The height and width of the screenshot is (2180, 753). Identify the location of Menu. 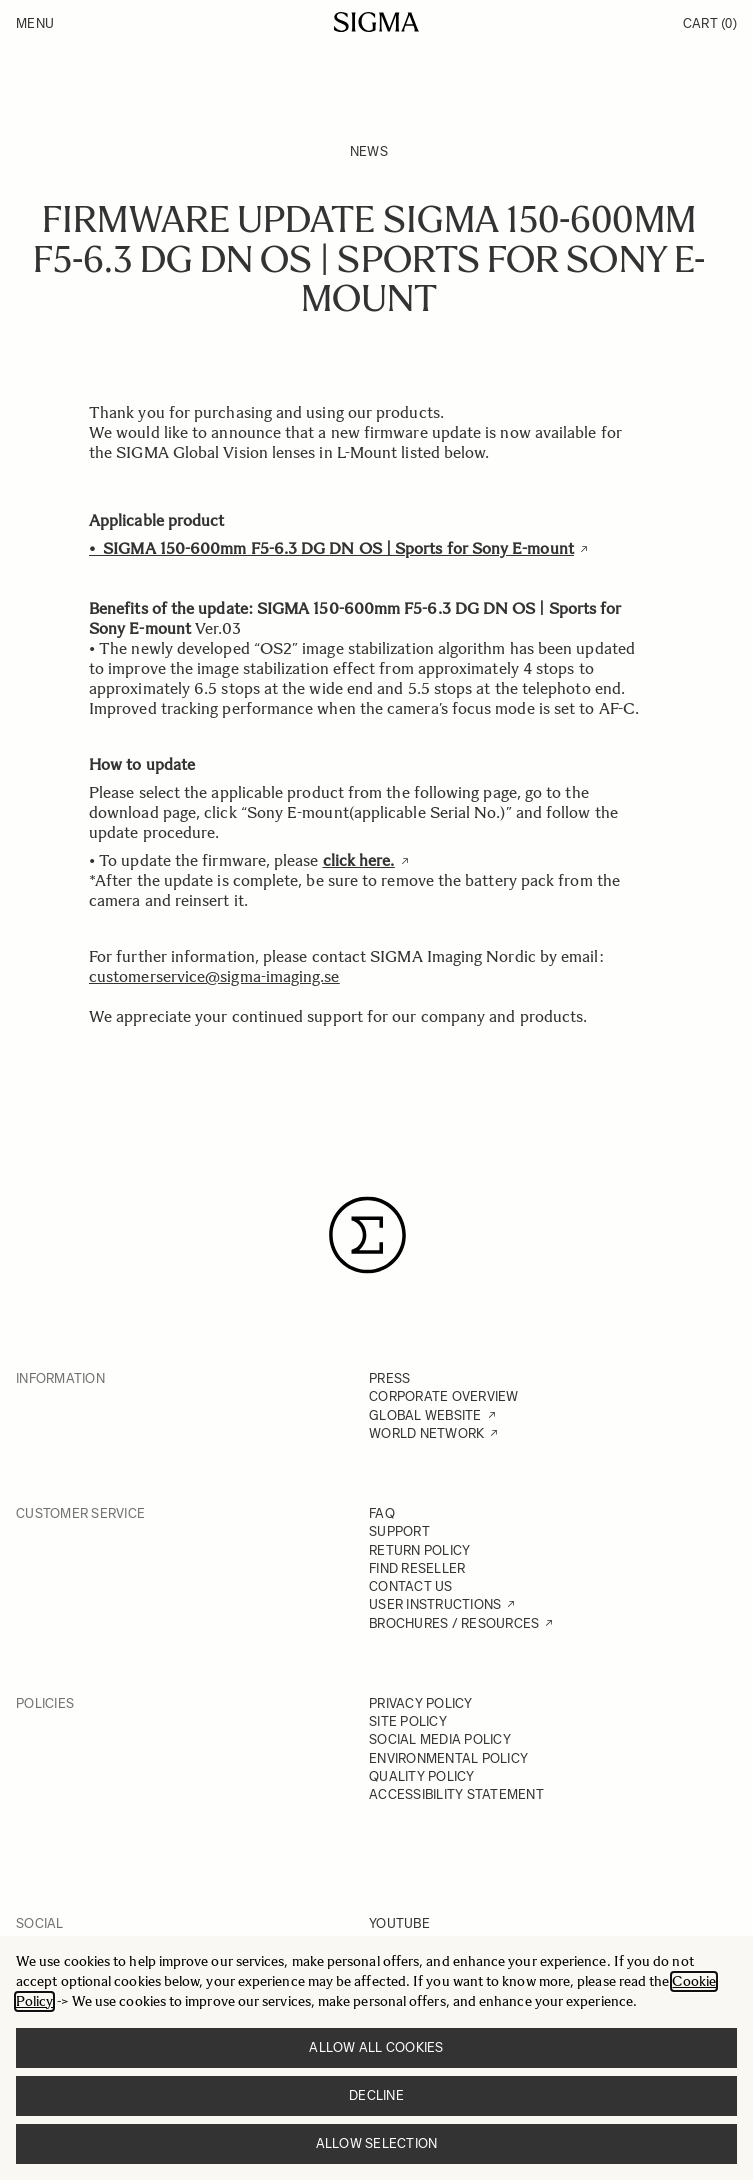
(35, 23).